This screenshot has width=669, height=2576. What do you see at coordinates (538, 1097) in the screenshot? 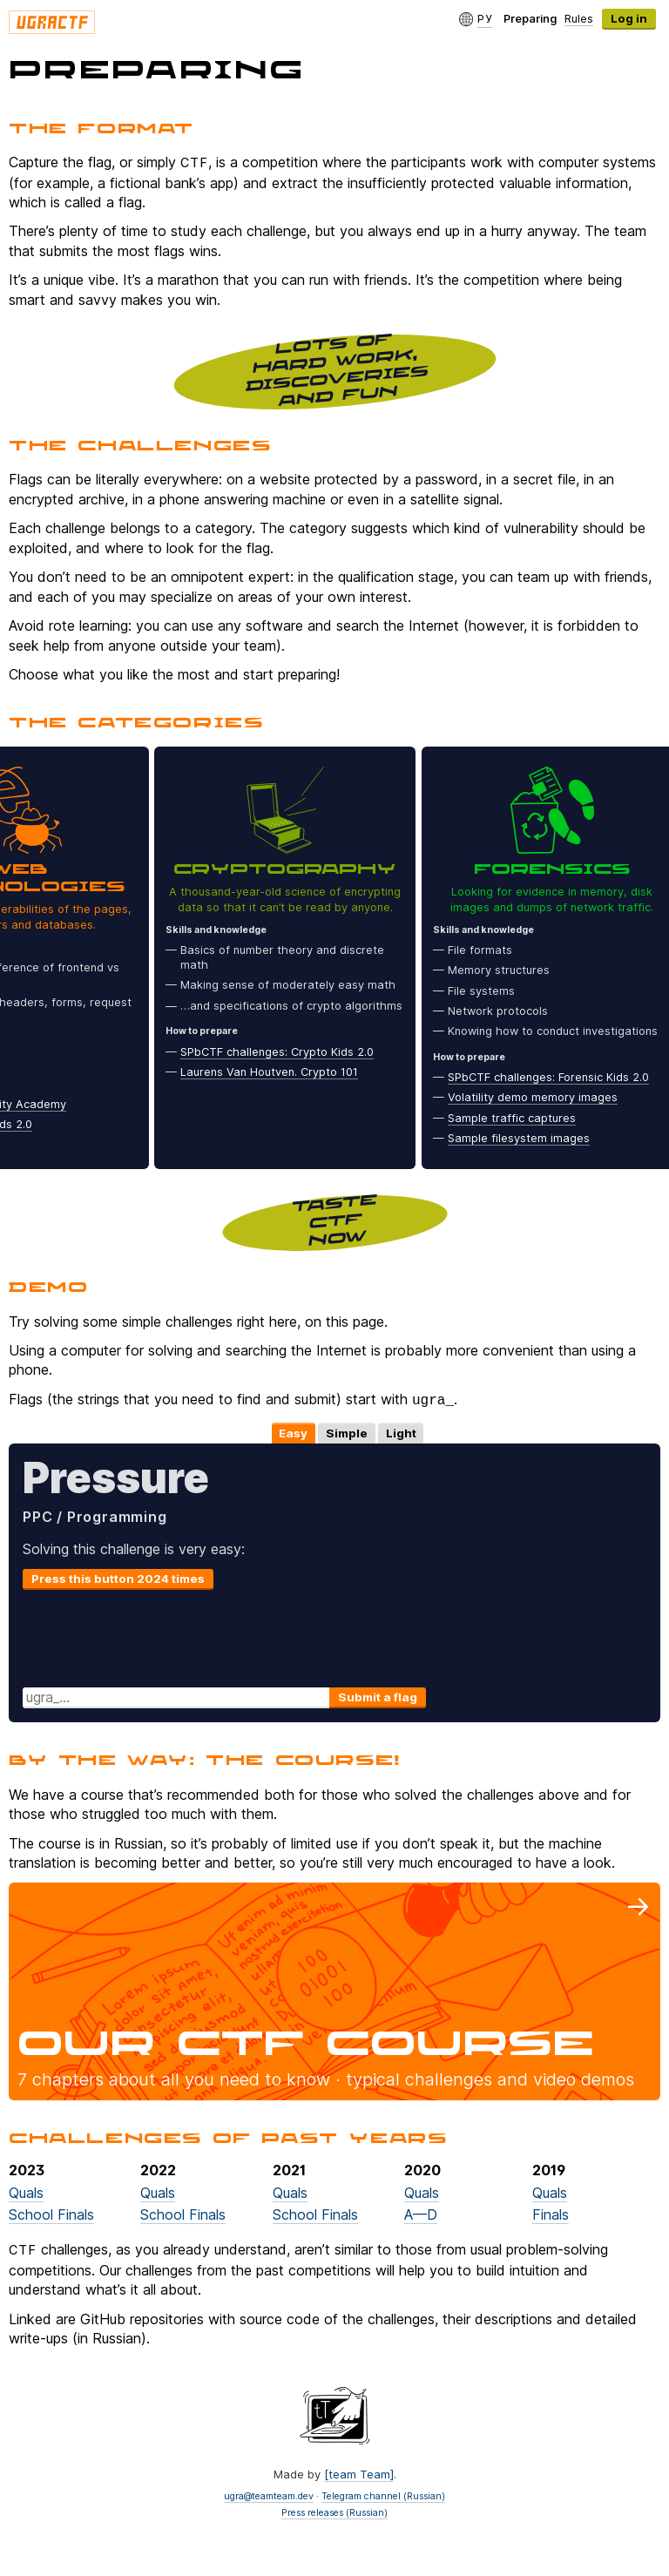
I see `Volatility demo memory images` at bounding box center [538, 1097].